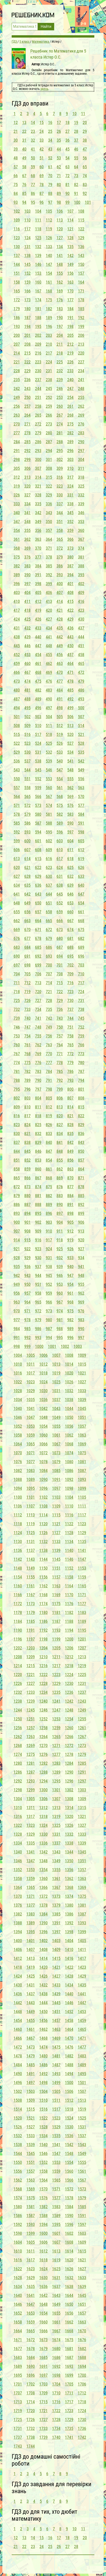 The height and width of the screenshot is (2576, 106). What do you see at coordinates (81, 911) in the screenshot?
I see `661` at bounding box center [81, 911].